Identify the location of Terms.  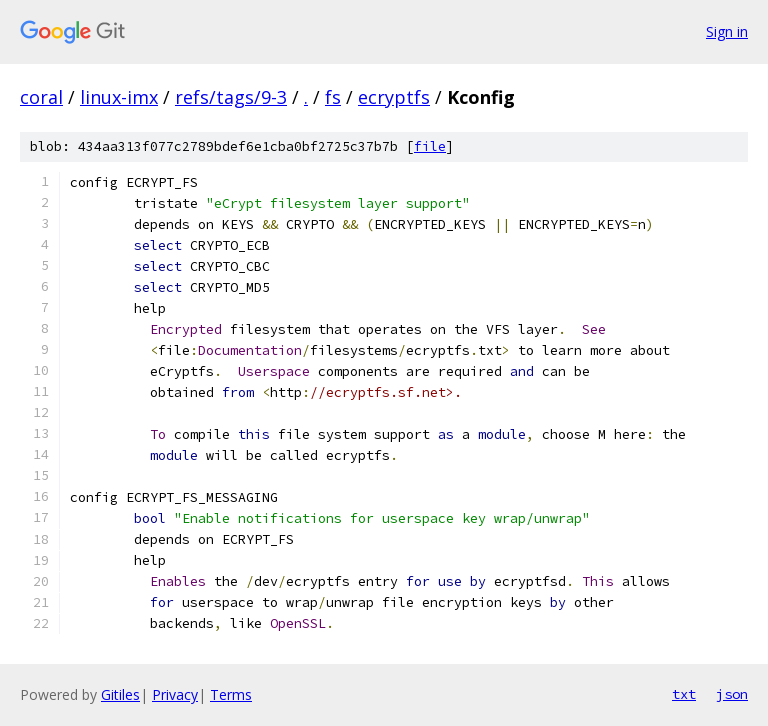
(231, 694).